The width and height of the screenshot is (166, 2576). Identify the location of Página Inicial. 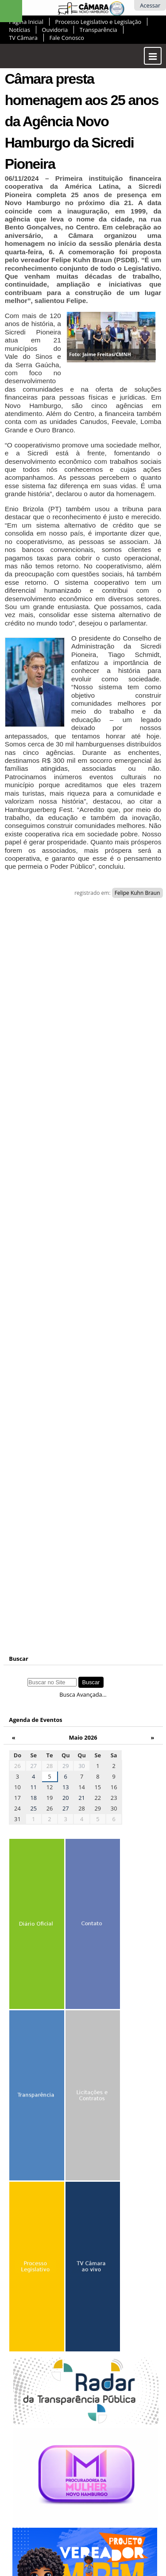
(26, 22).